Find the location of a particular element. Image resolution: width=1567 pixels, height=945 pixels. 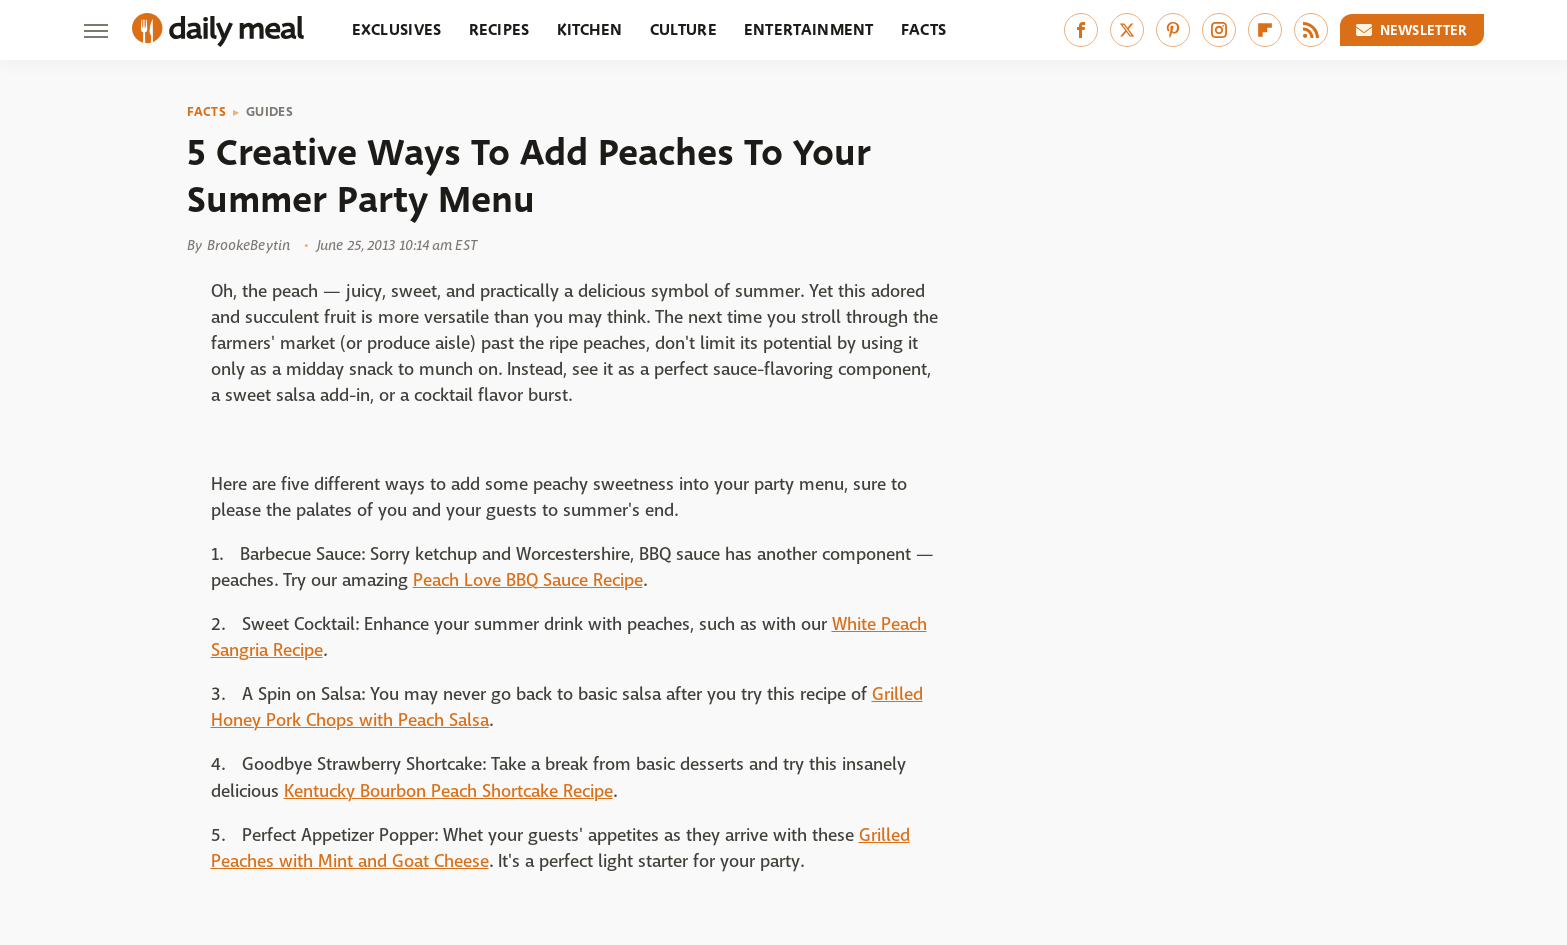

Guides is located at coordinates (269, 112).